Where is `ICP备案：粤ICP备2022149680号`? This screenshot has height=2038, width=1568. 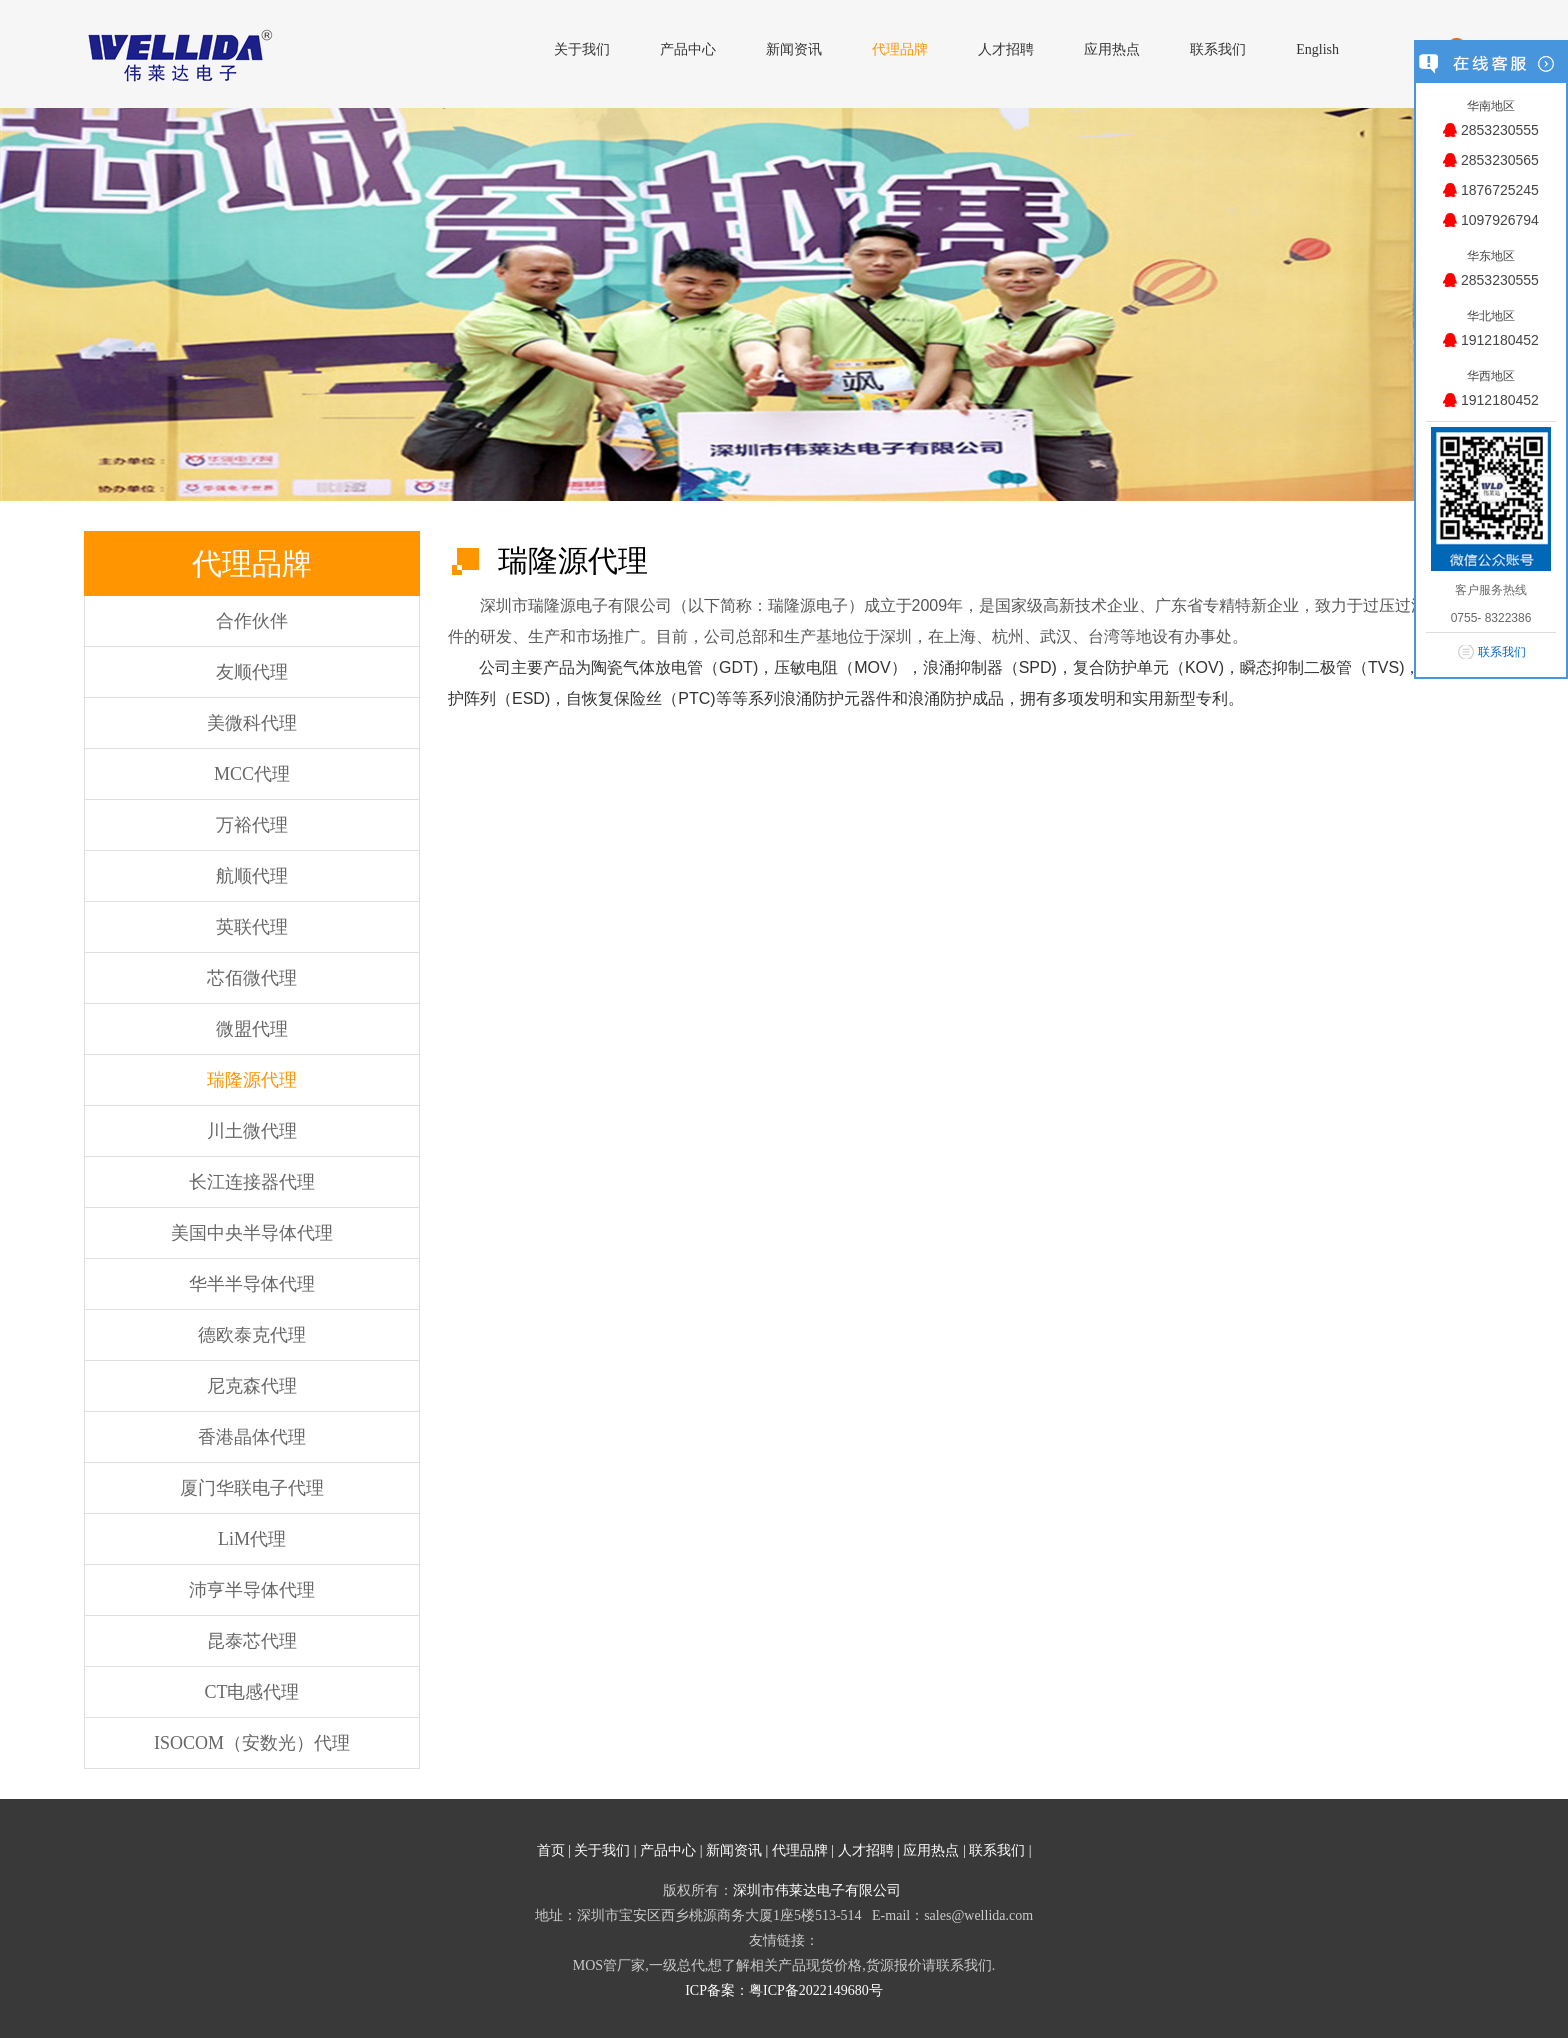
ICP备案：粤ICP备2022149680号 is located at coordinates (784, 1990).